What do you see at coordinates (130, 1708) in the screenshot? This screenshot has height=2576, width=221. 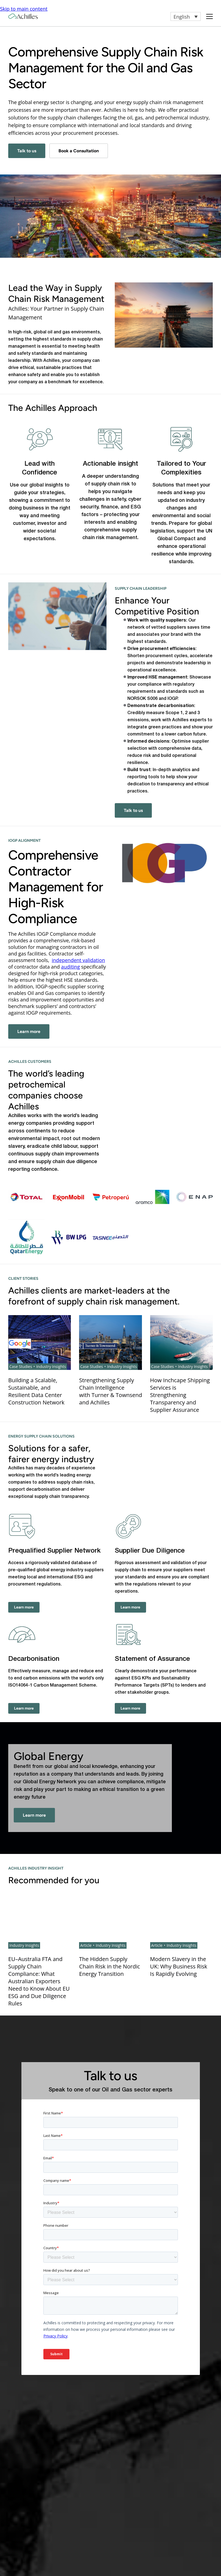 I see `Learn more [Statement of Assurance - Learn more]` at bounding box center [130, 1708].